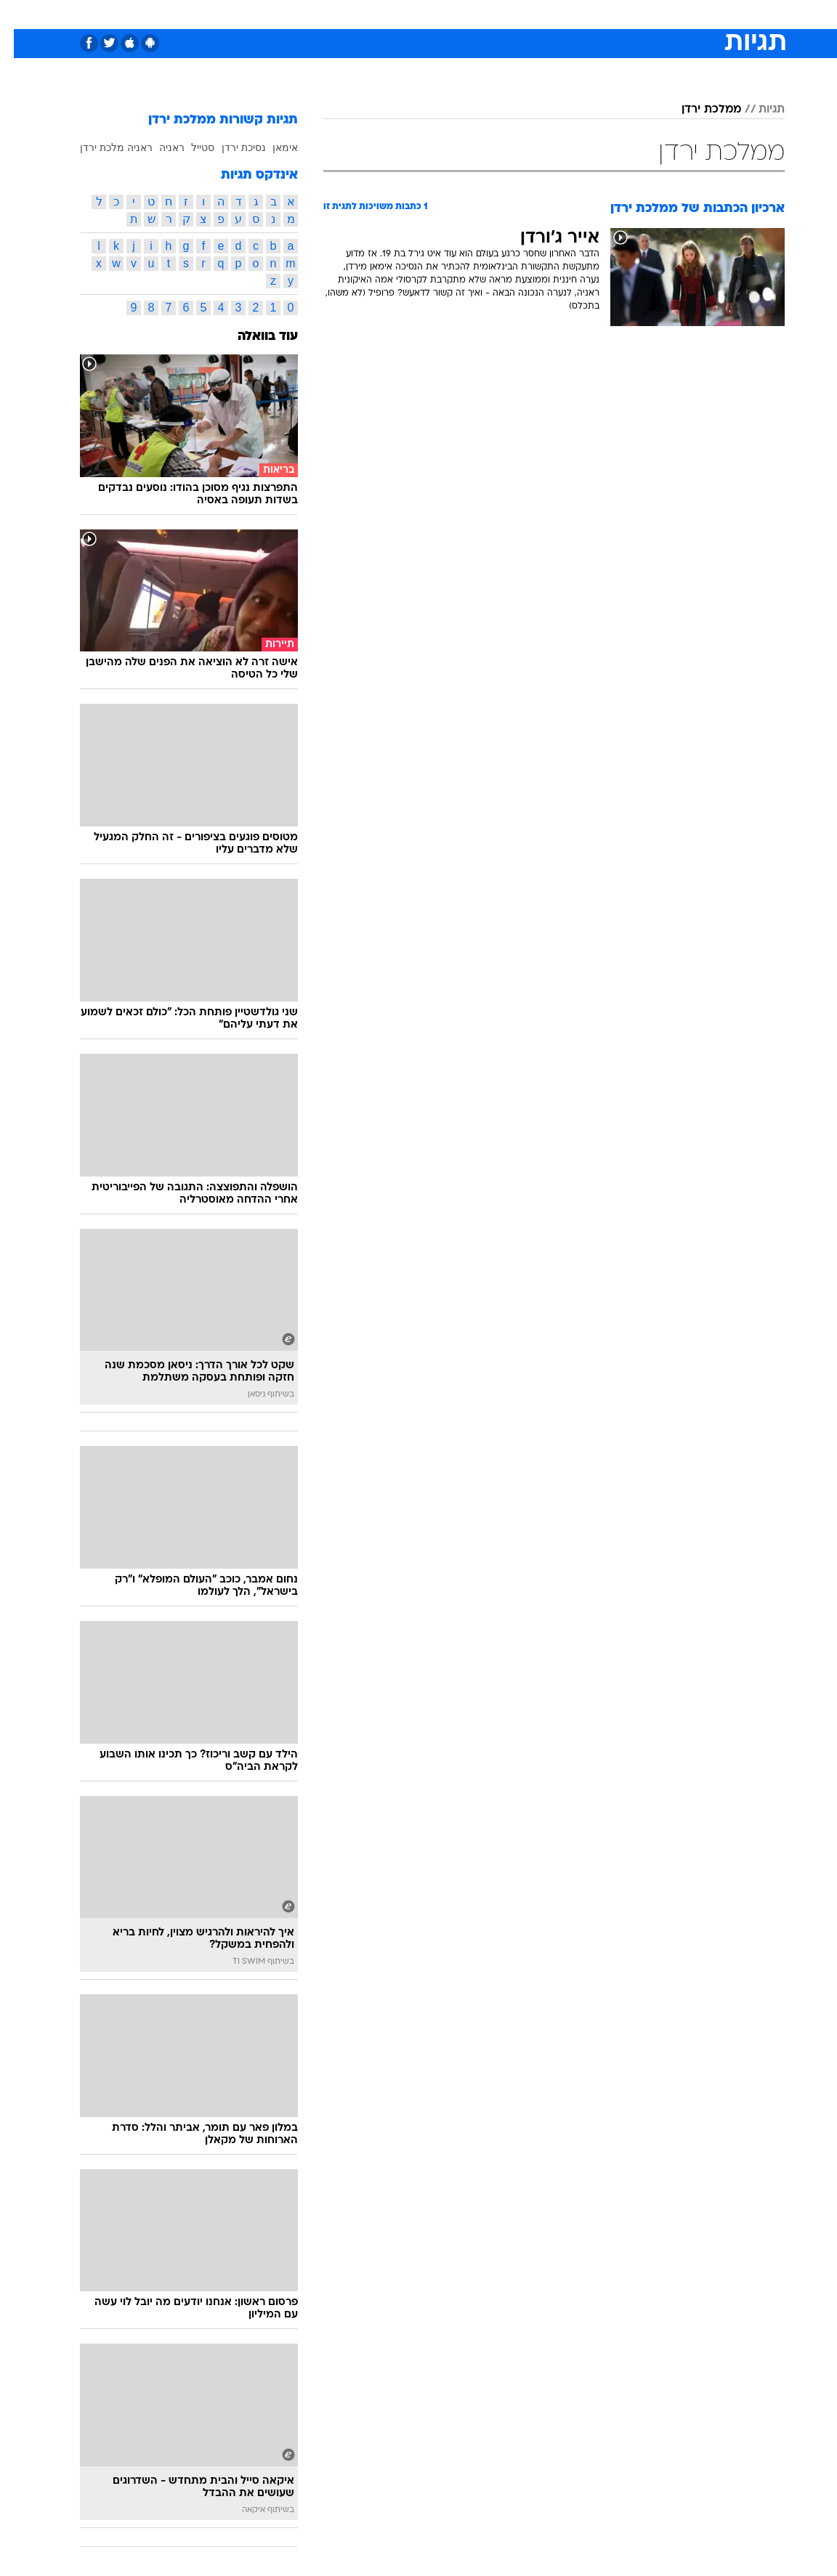  Describe the element at coordinates (307, 13) in the screenshot. I see `טכנולוגיה` at that location.